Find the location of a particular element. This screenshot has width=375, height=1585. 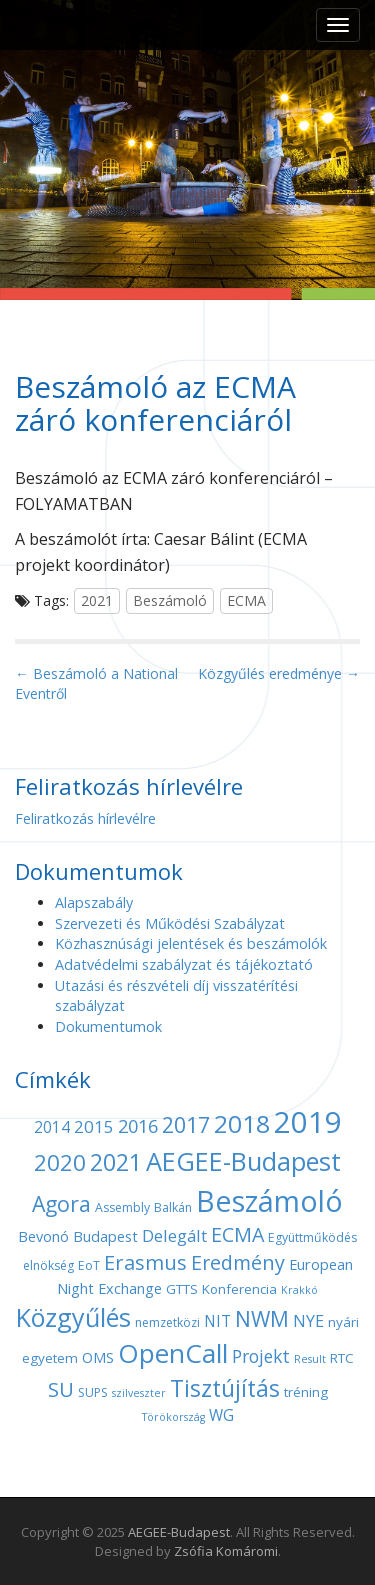

Közgyűlés [Közgyűlés (32 elem)] is located at coordinates (73, 1317).